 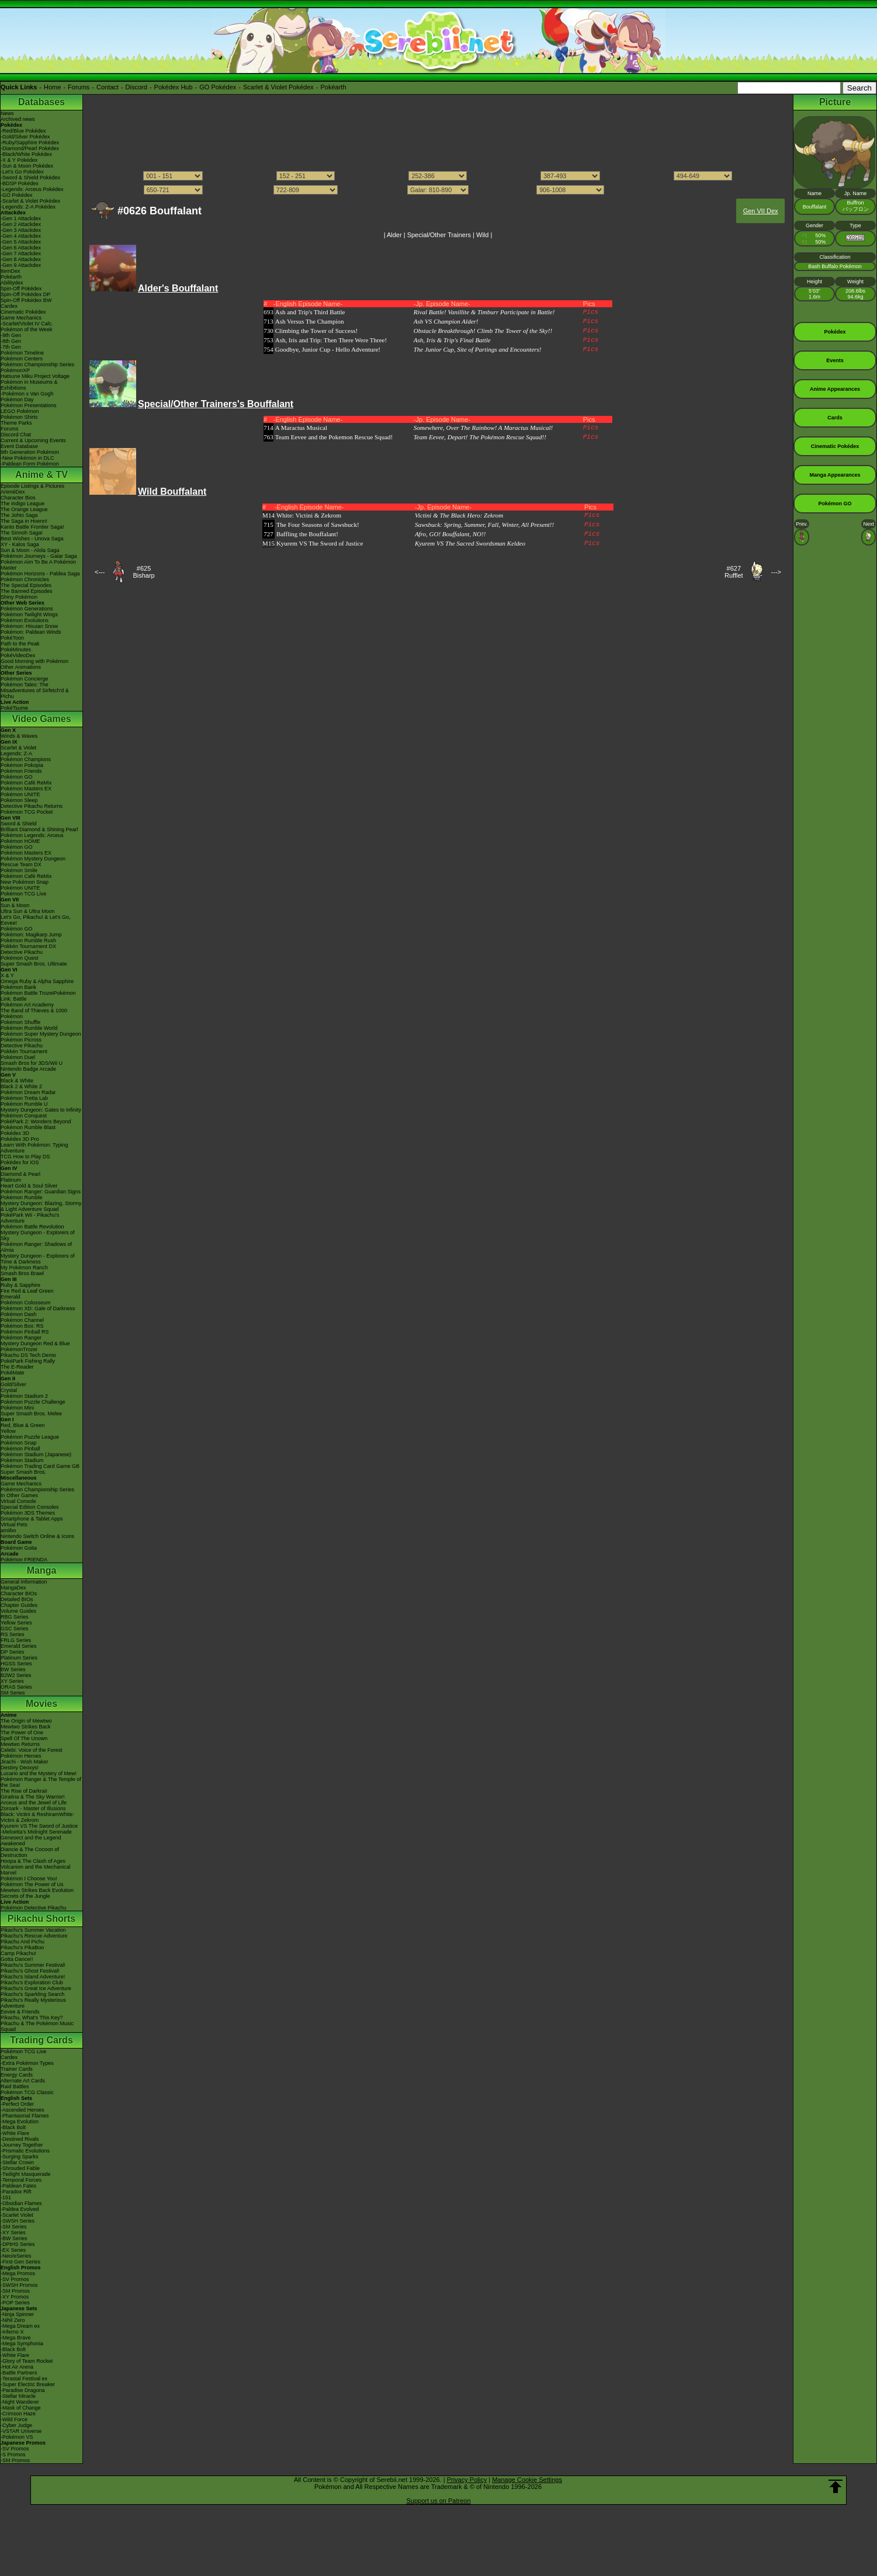 What do you see at coordinates (19, 1314) in the screenshot?
I see `Pokémon Dash` at bounding box center [19, 1314].